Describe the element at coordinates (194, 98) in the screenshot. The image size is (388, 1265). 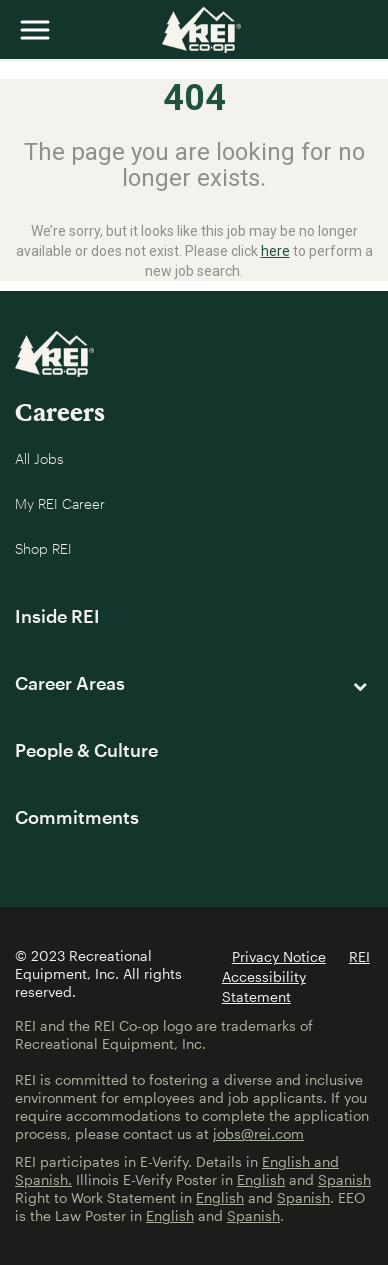
I see `404` at that location.